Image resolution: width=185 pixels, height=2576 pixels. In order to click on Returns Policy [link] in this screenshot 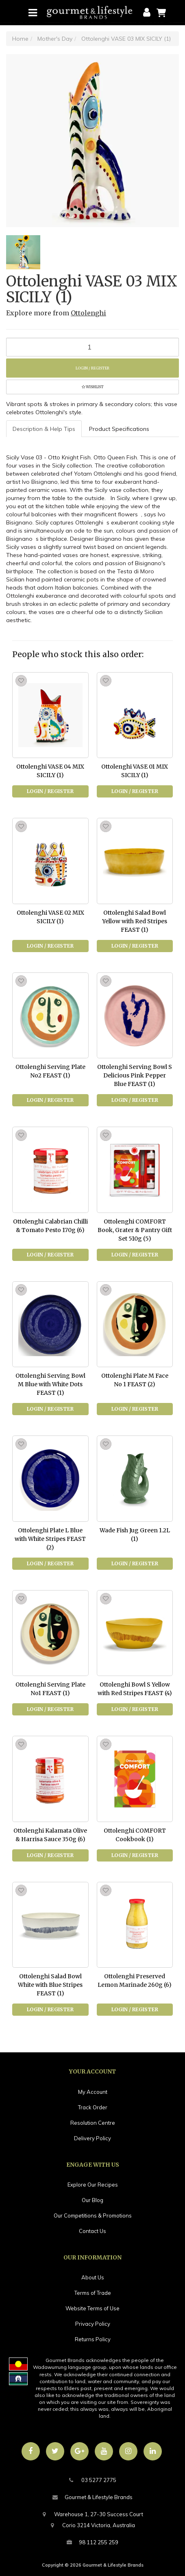, I will do `click(93, 2339)`.